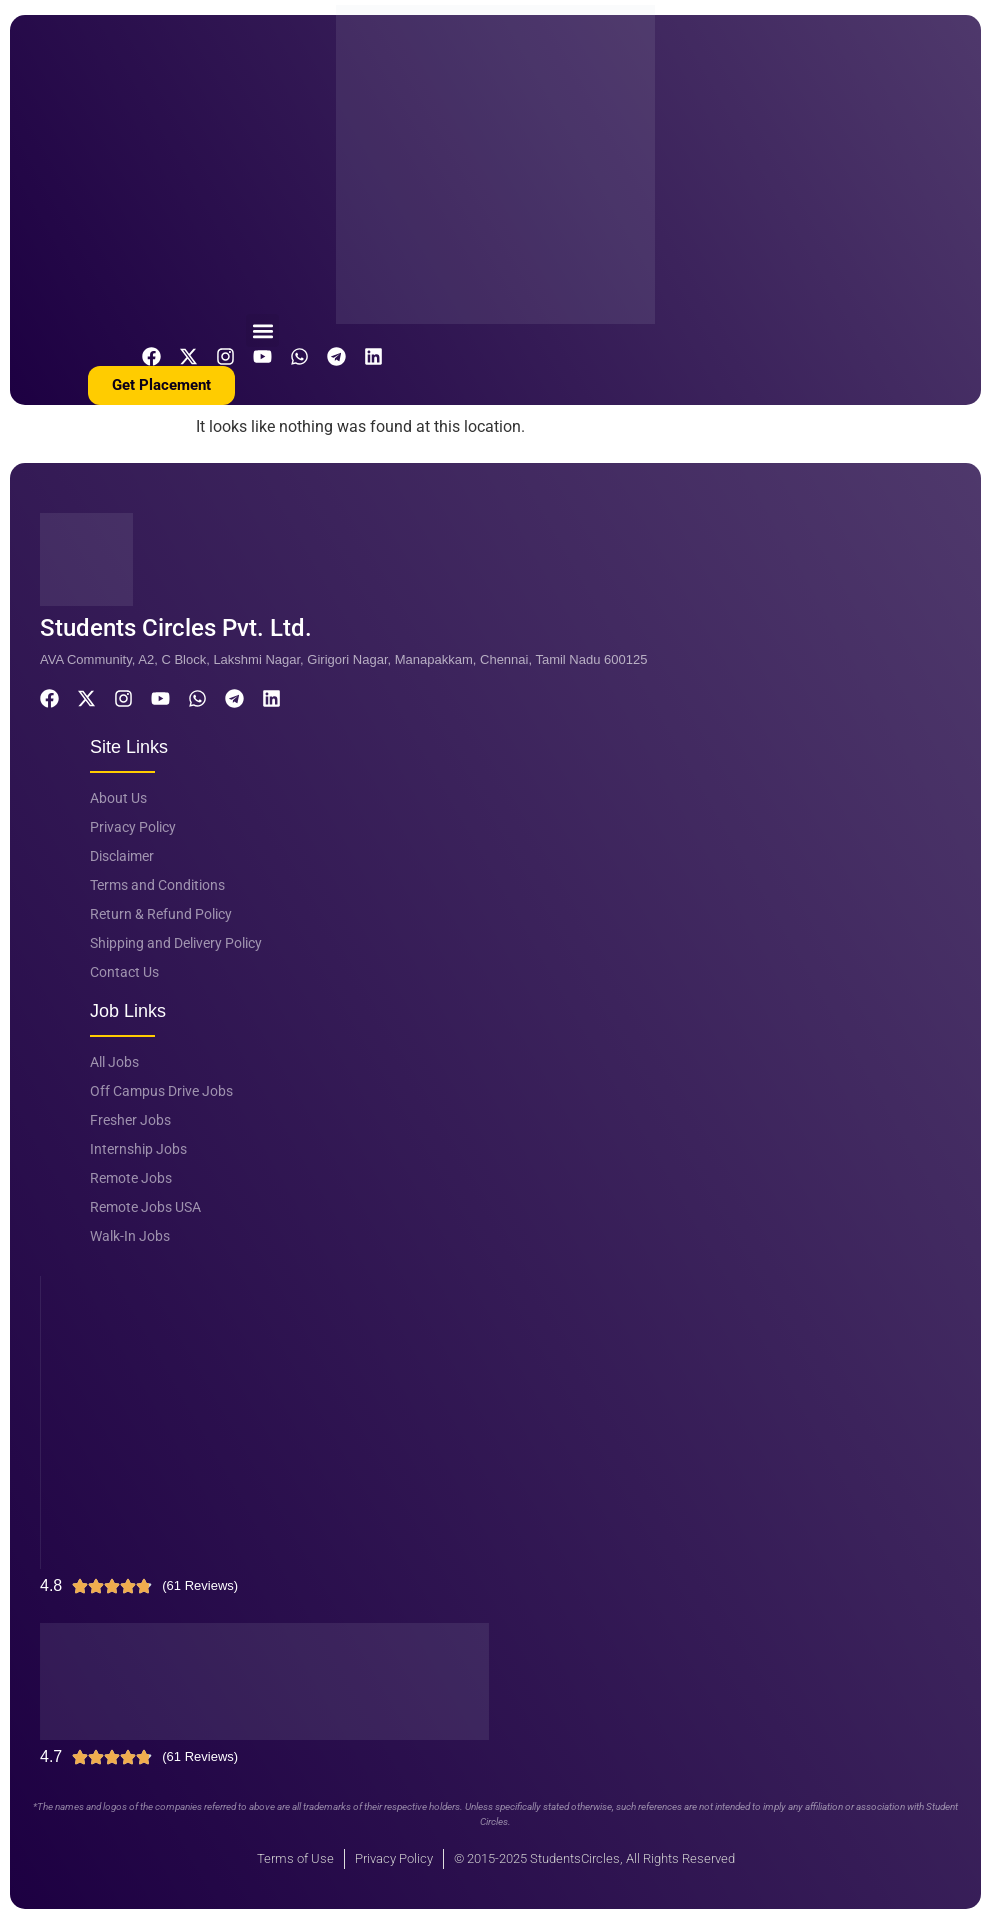  Describe the element at coordinates (122, 856) in the screenshot. I see `Disclaimer` at that location.